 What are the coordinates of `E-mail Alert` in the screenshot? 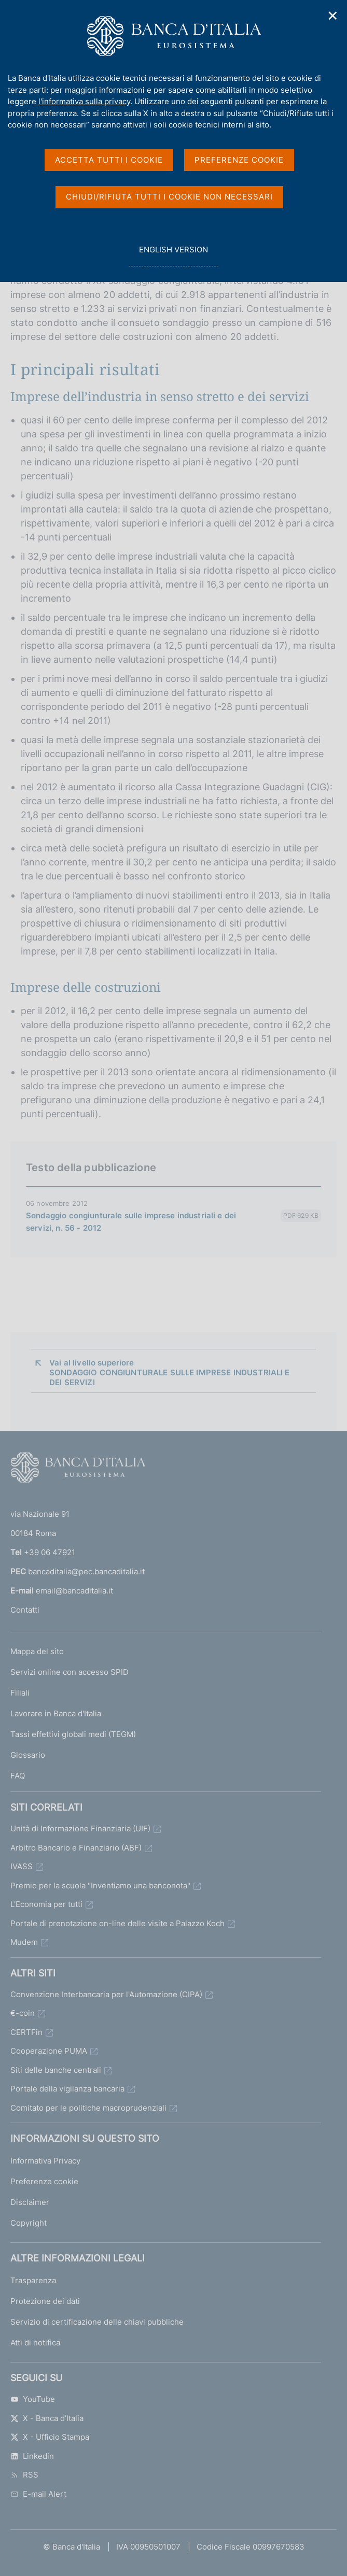 It's located at (38, 2494).